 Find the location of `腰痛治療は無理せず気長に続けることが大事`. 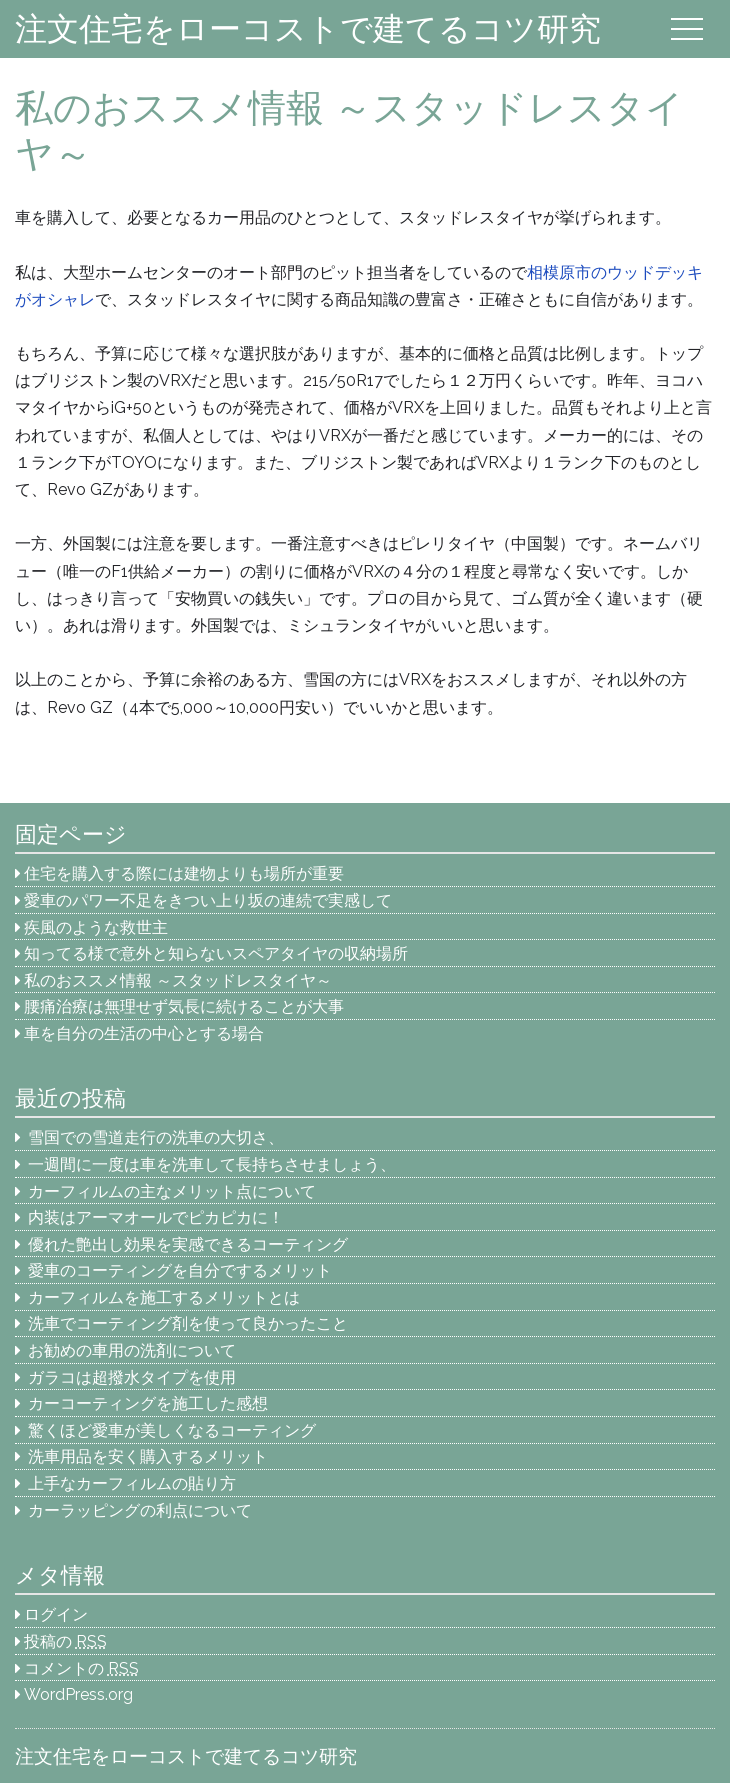

腰痛治療は無理せず気長に続けることが大事 is located at coordinates (184, 1006).